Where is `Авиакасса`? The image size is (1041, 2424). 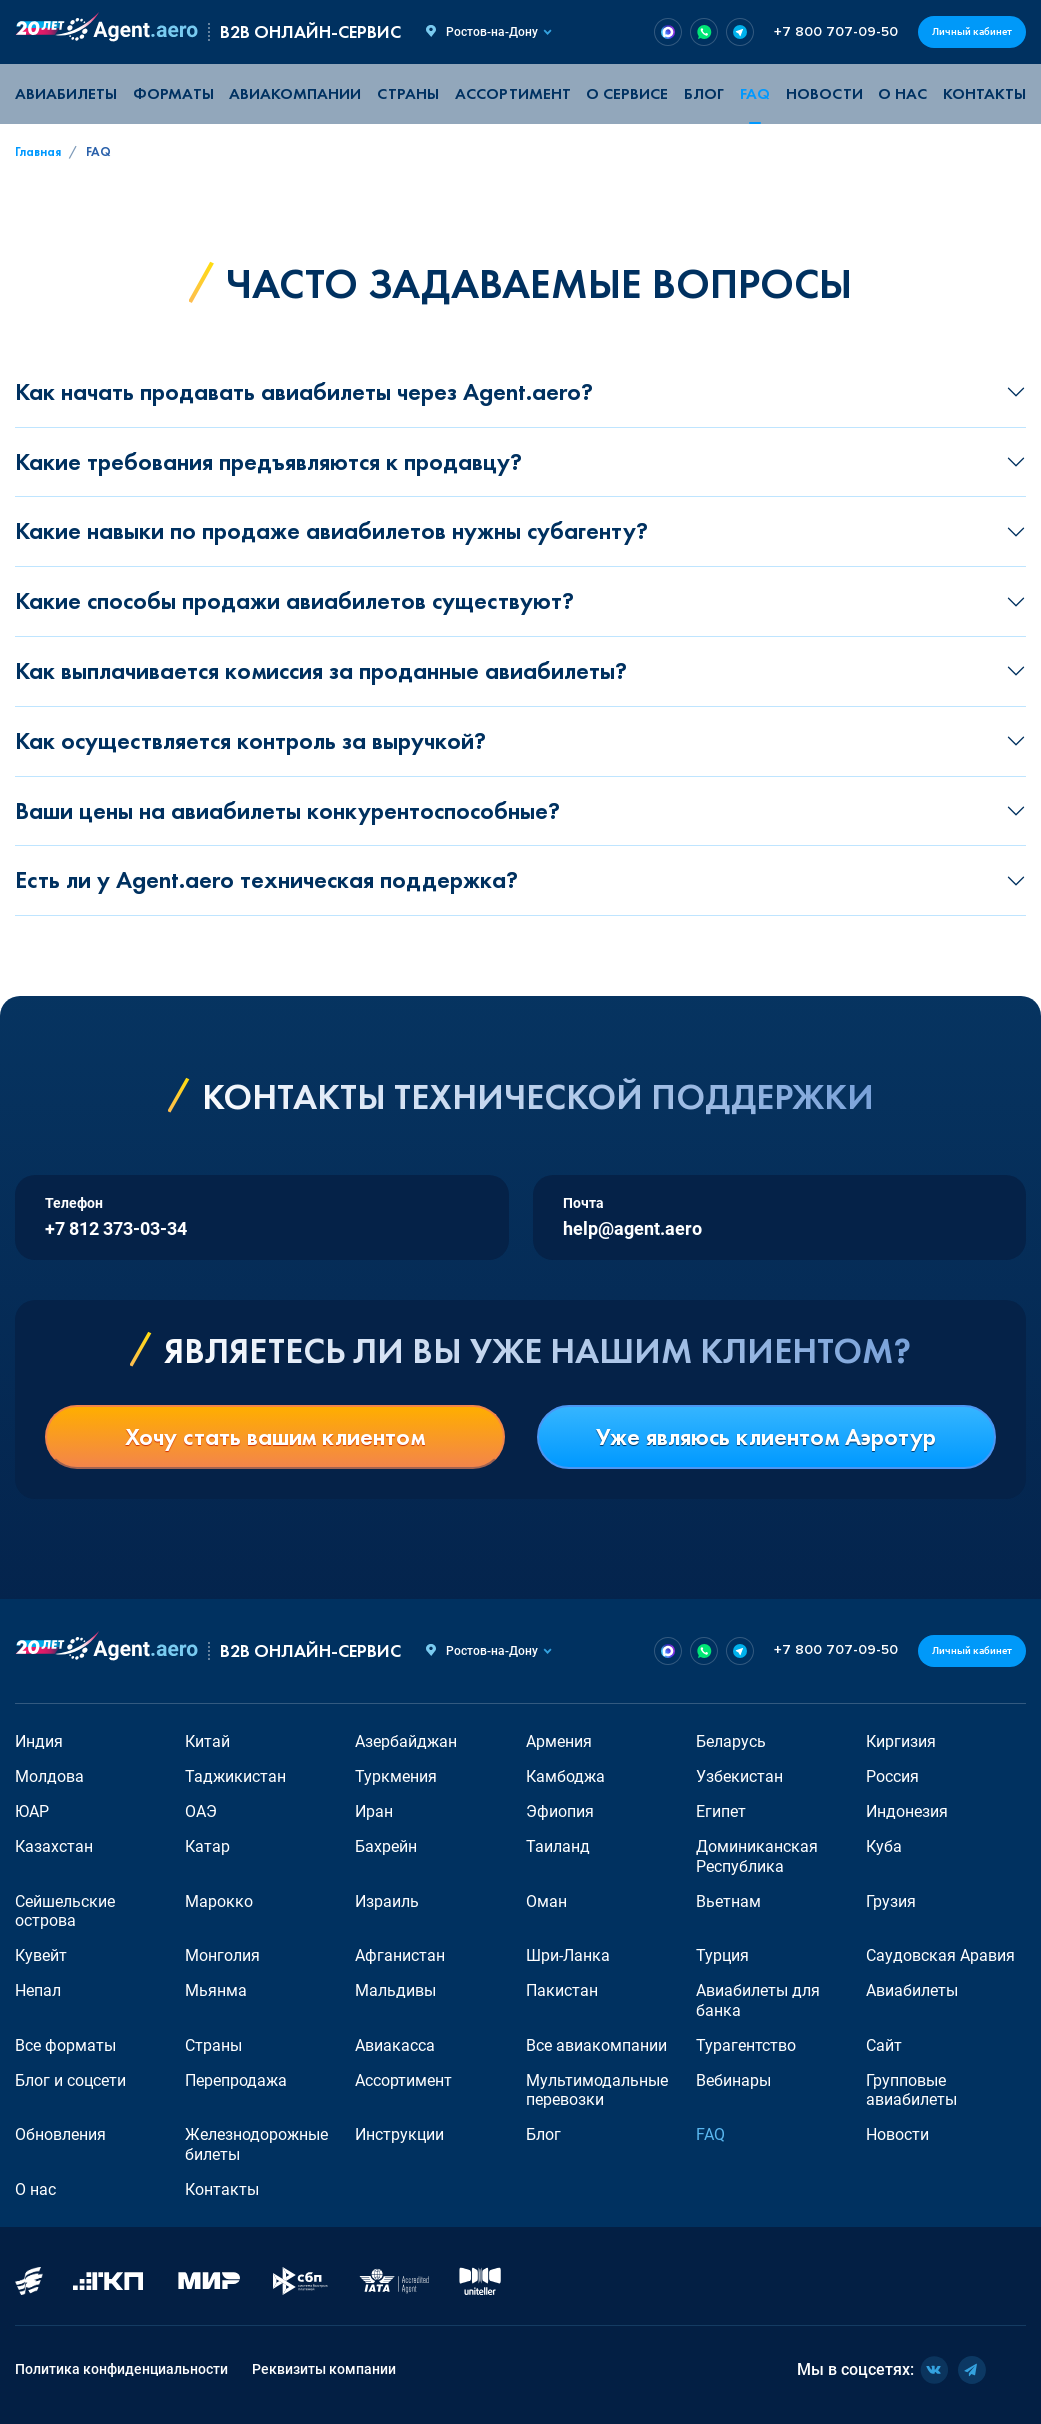 Авиакасса is located at coordinates (395, 2045).